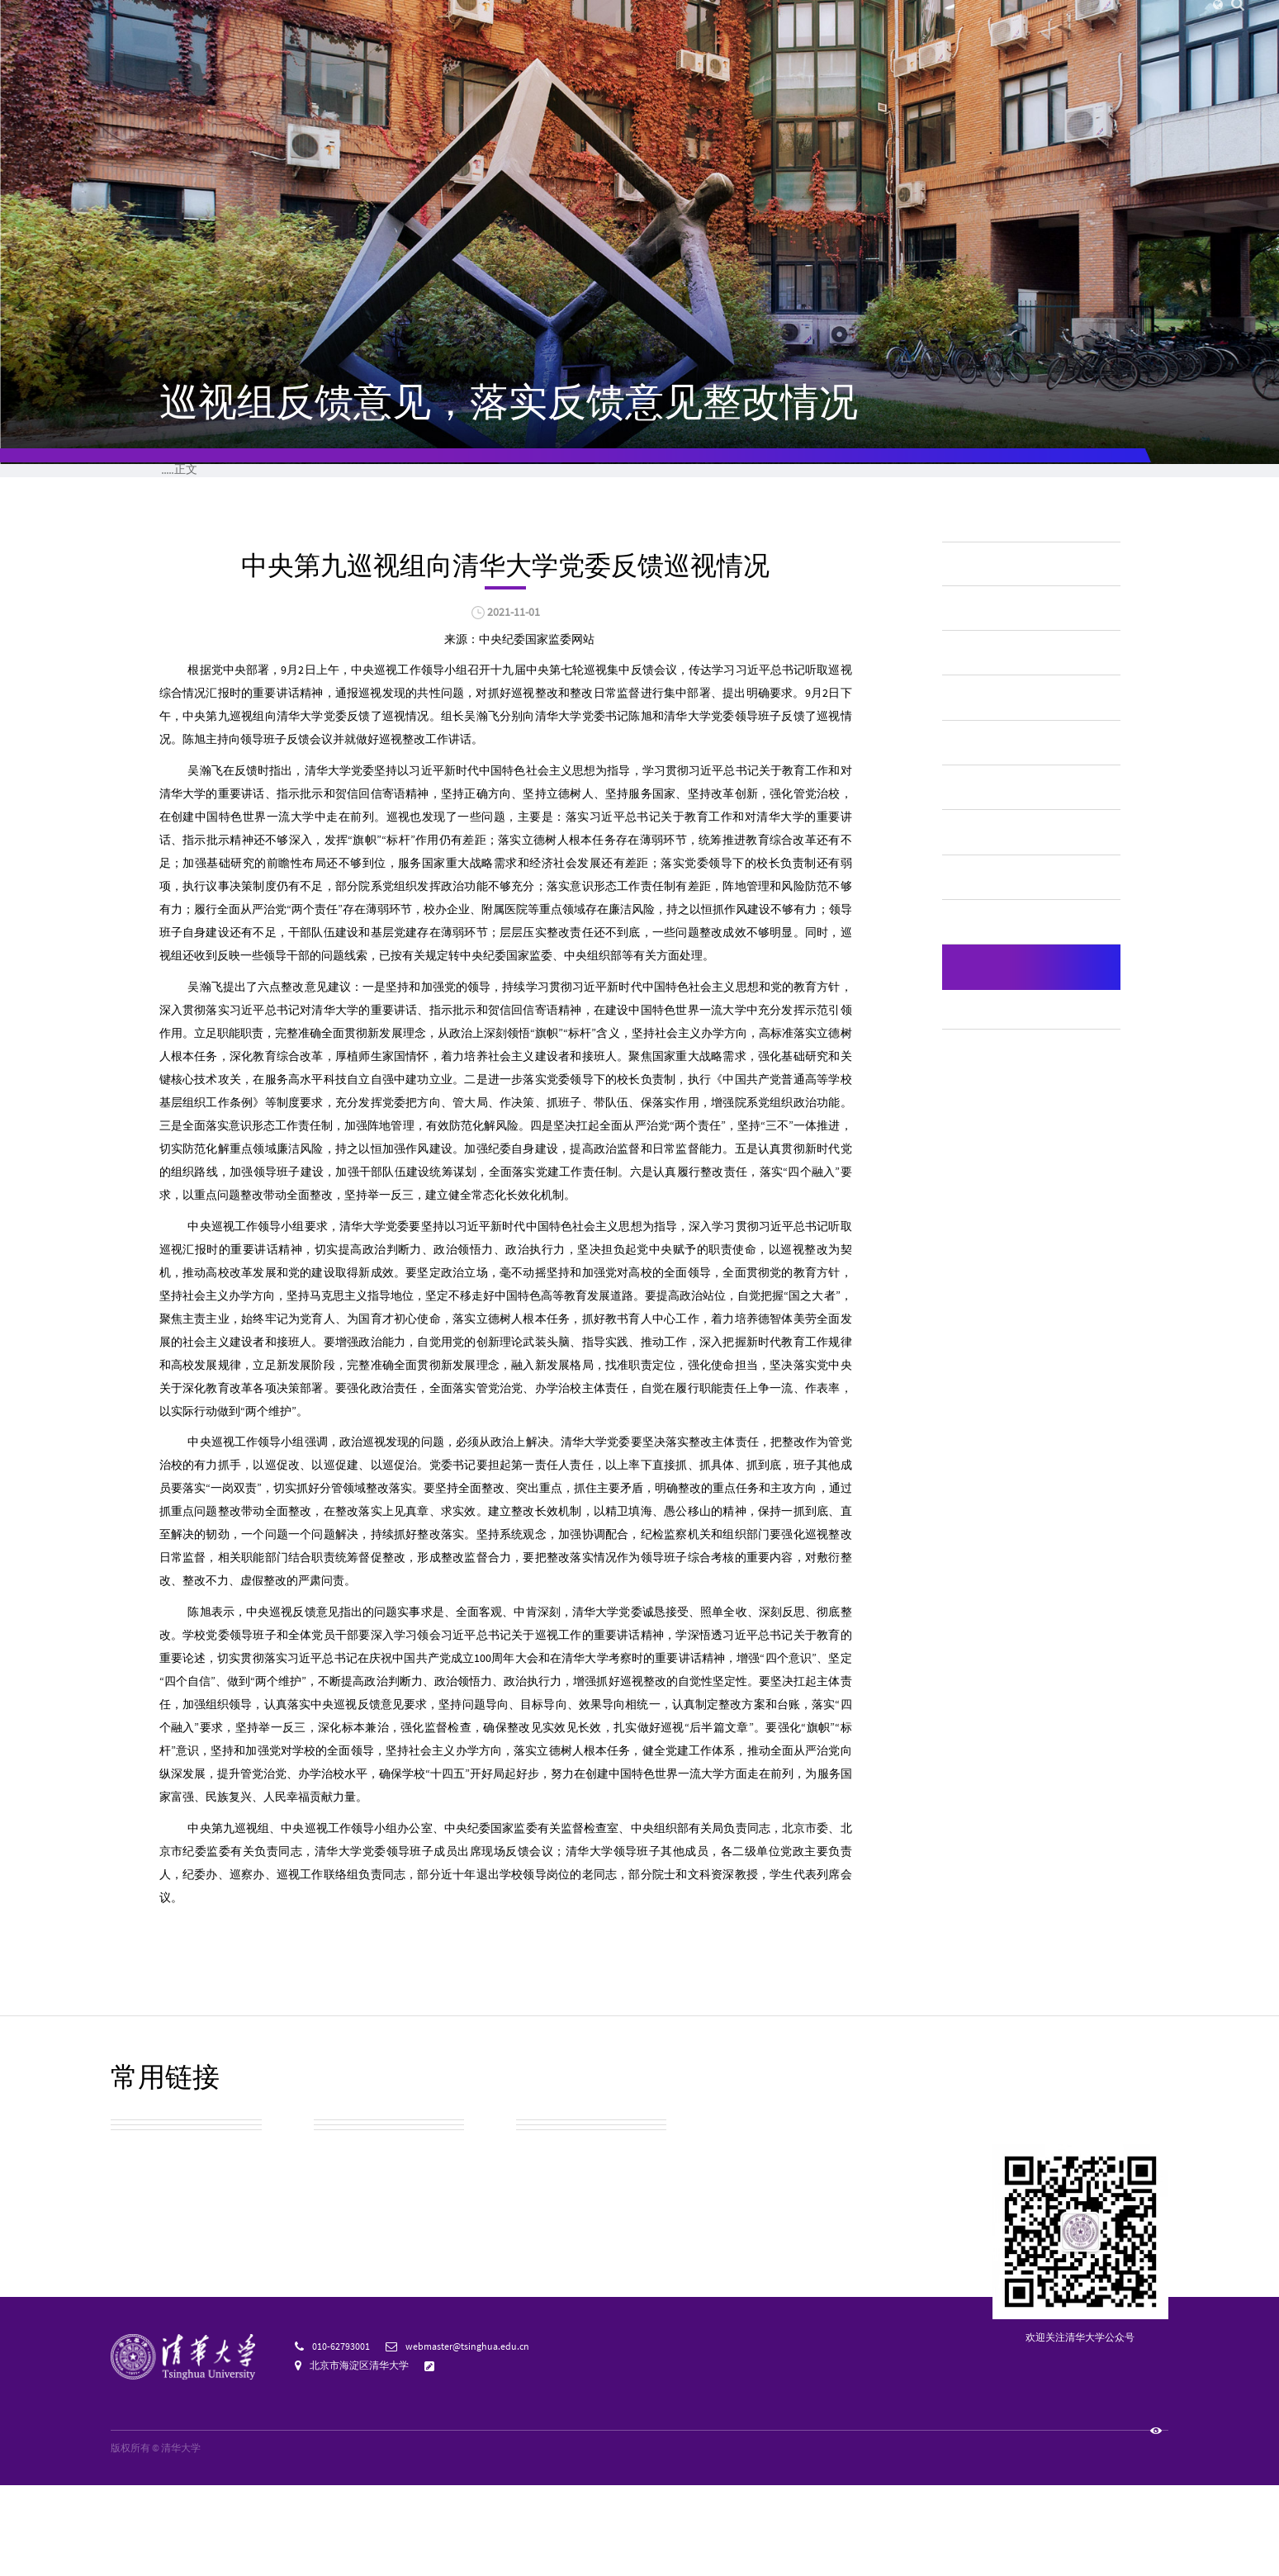  I want to click on 学位、学科, so click(990, 959).